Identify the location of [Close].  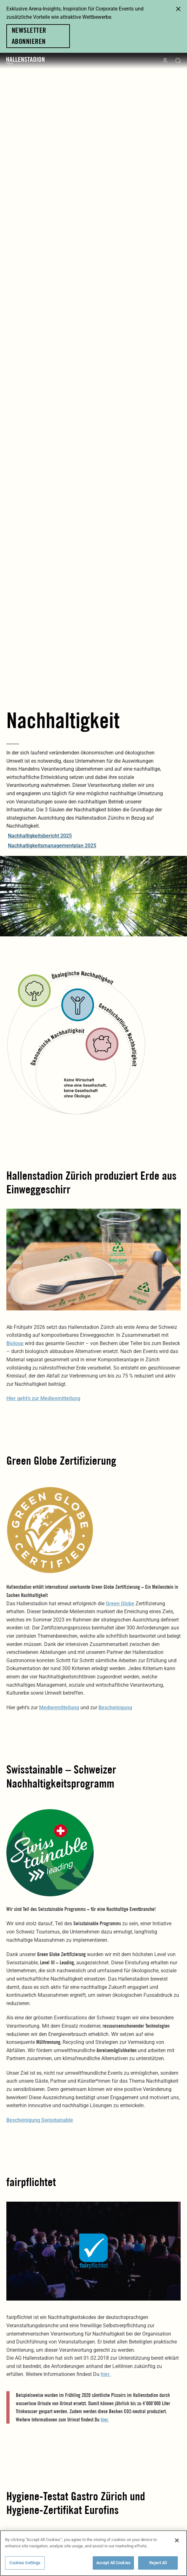
(177, 2542).